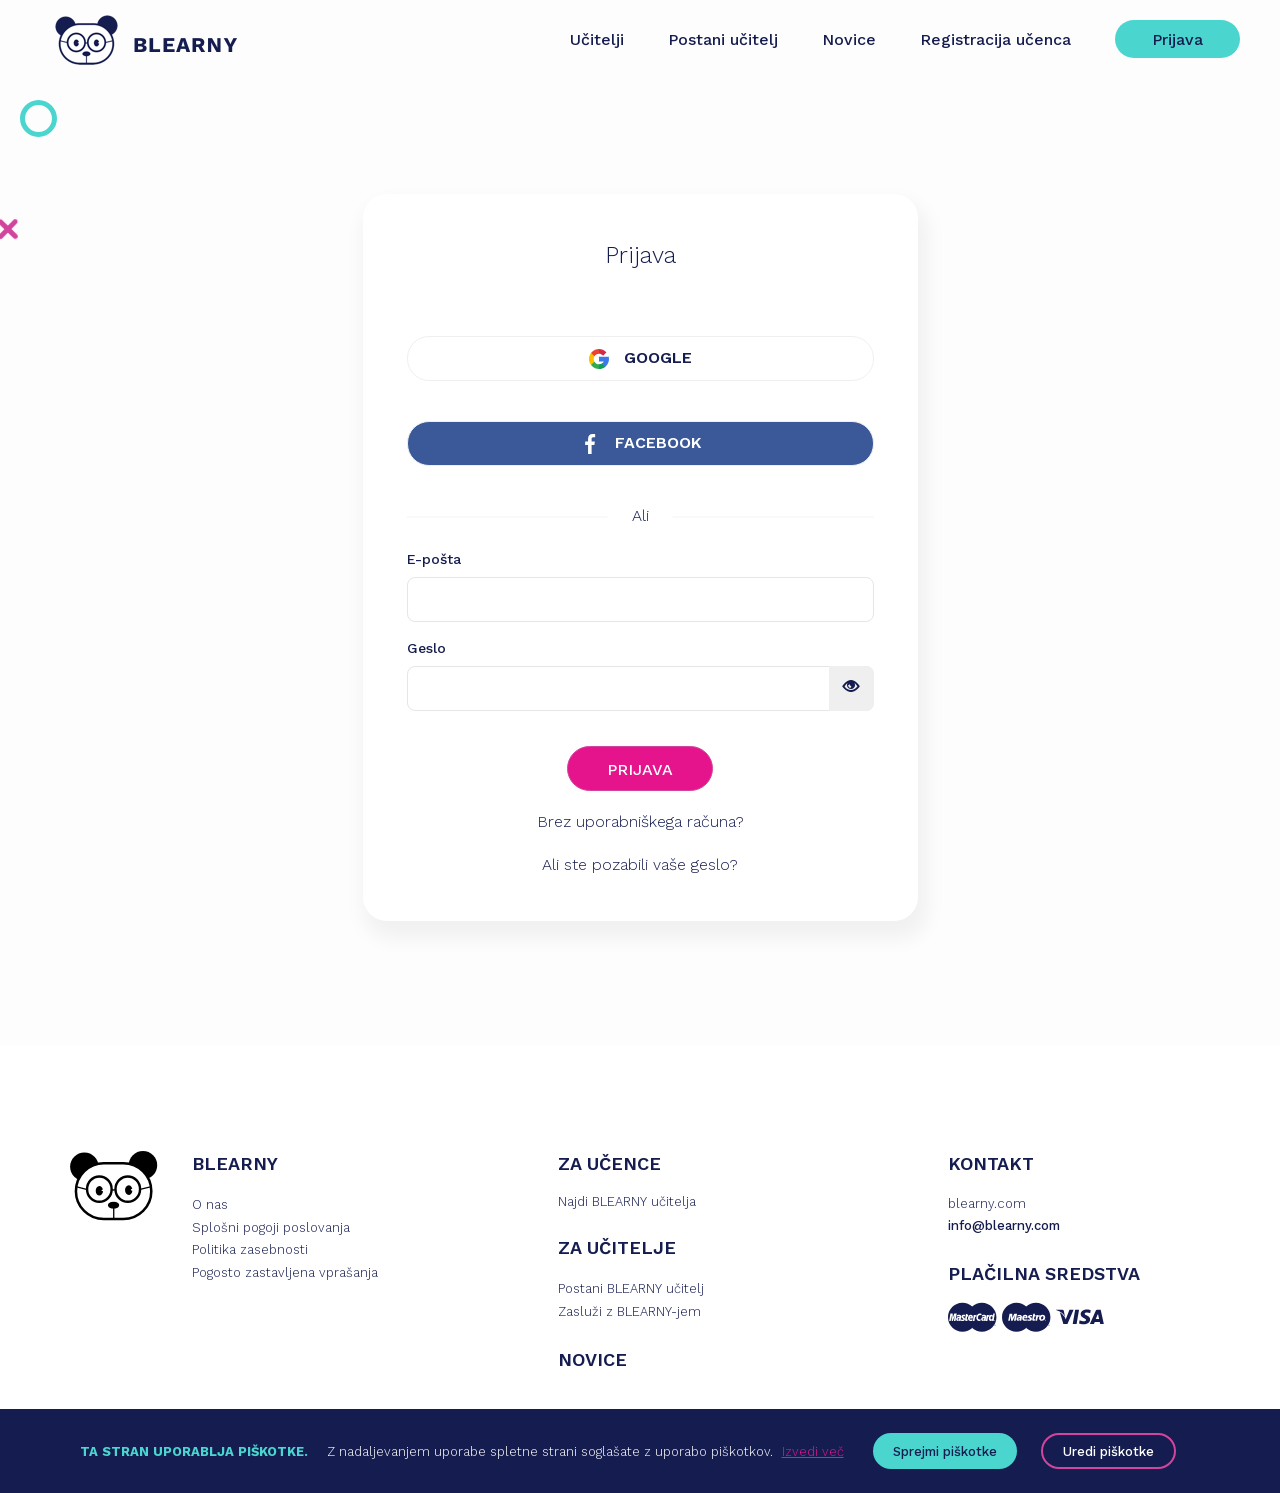 The height and width of the screenshot is (1493, 1280). Describe the element at coordinates (285, 1272) in the screenshot. I see `Pogosto zastavljena vprašanja` at that location.